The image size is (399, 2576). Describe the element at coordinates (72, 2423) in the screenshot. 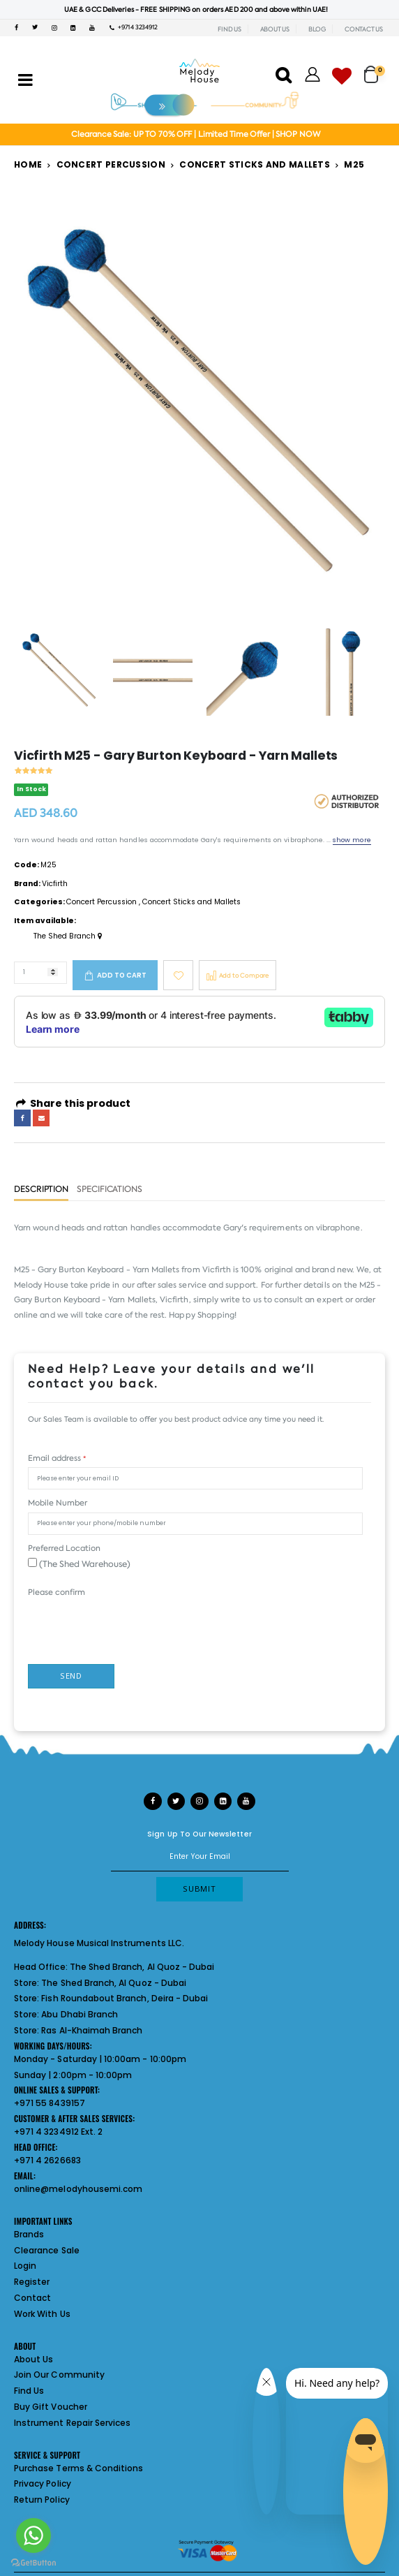

I see `Instrument Repair Services` at that location.